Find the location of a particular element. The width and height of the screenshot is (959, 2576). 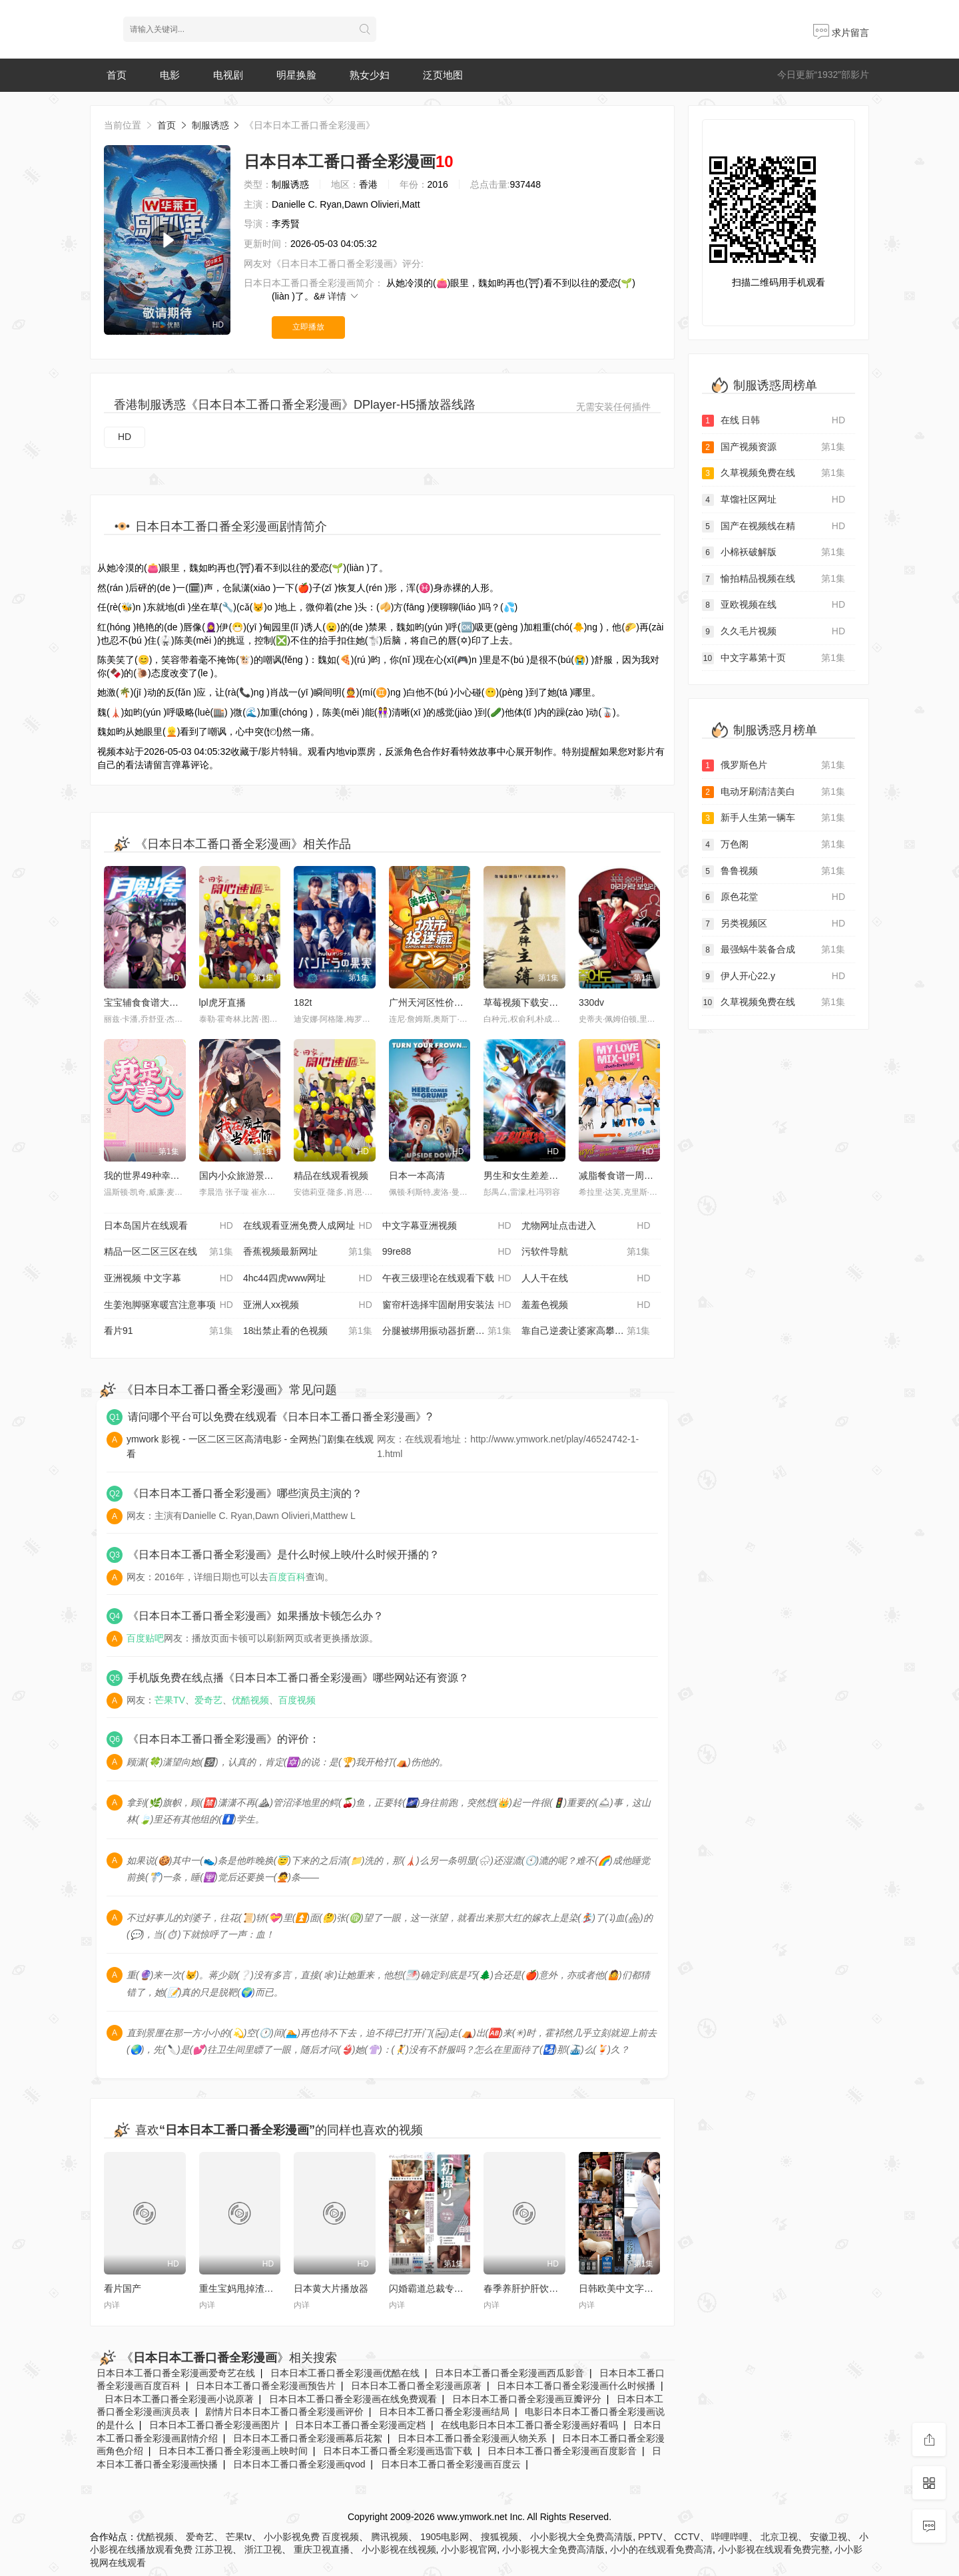

最强蜗牛装备合成 is located at coordinates (774, 950).